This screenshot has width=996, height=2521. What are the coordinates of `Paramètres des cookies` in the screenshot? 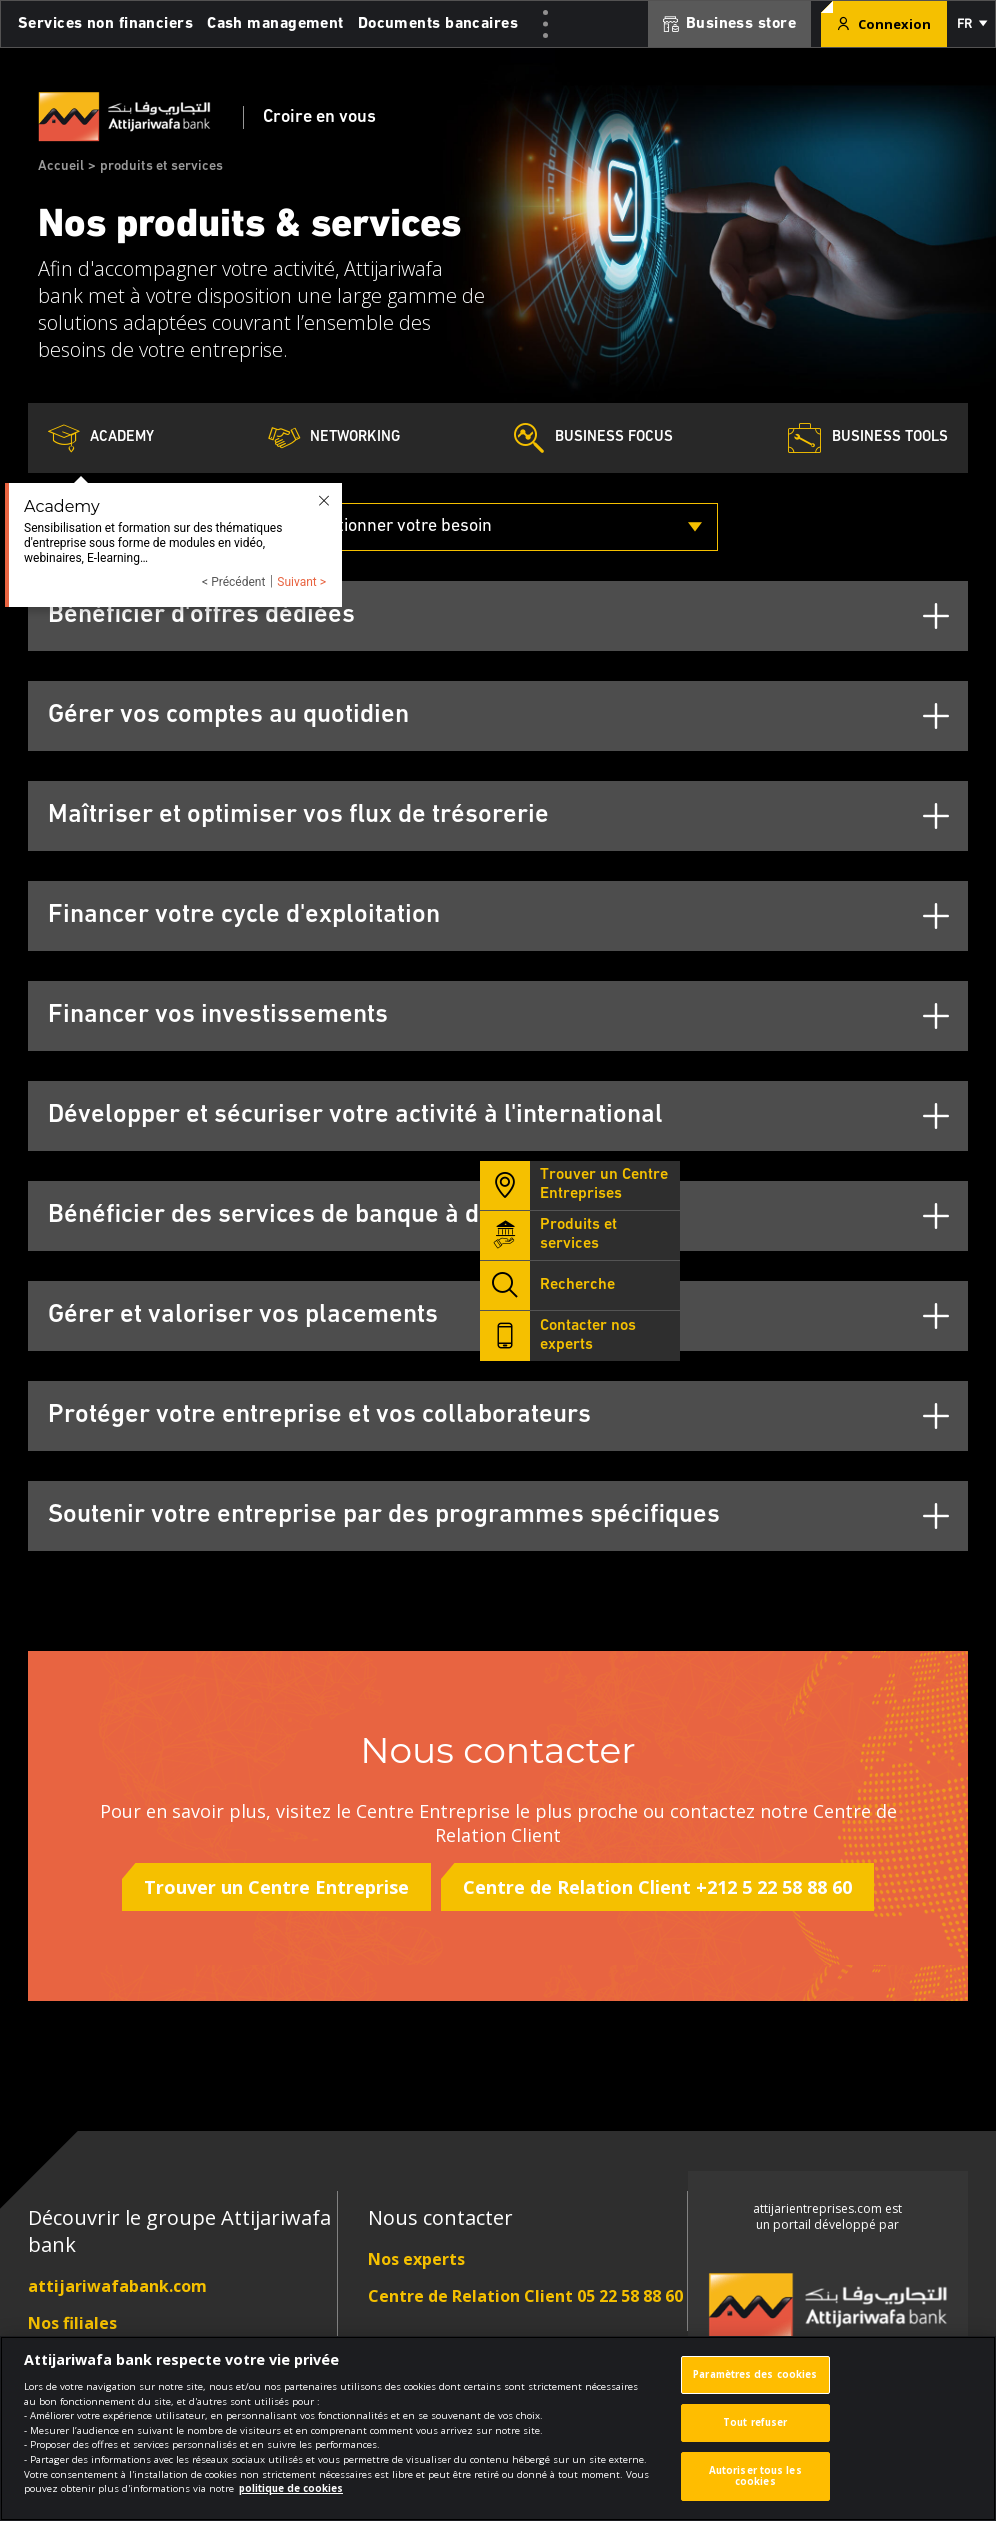 It's located at (755, 2385).